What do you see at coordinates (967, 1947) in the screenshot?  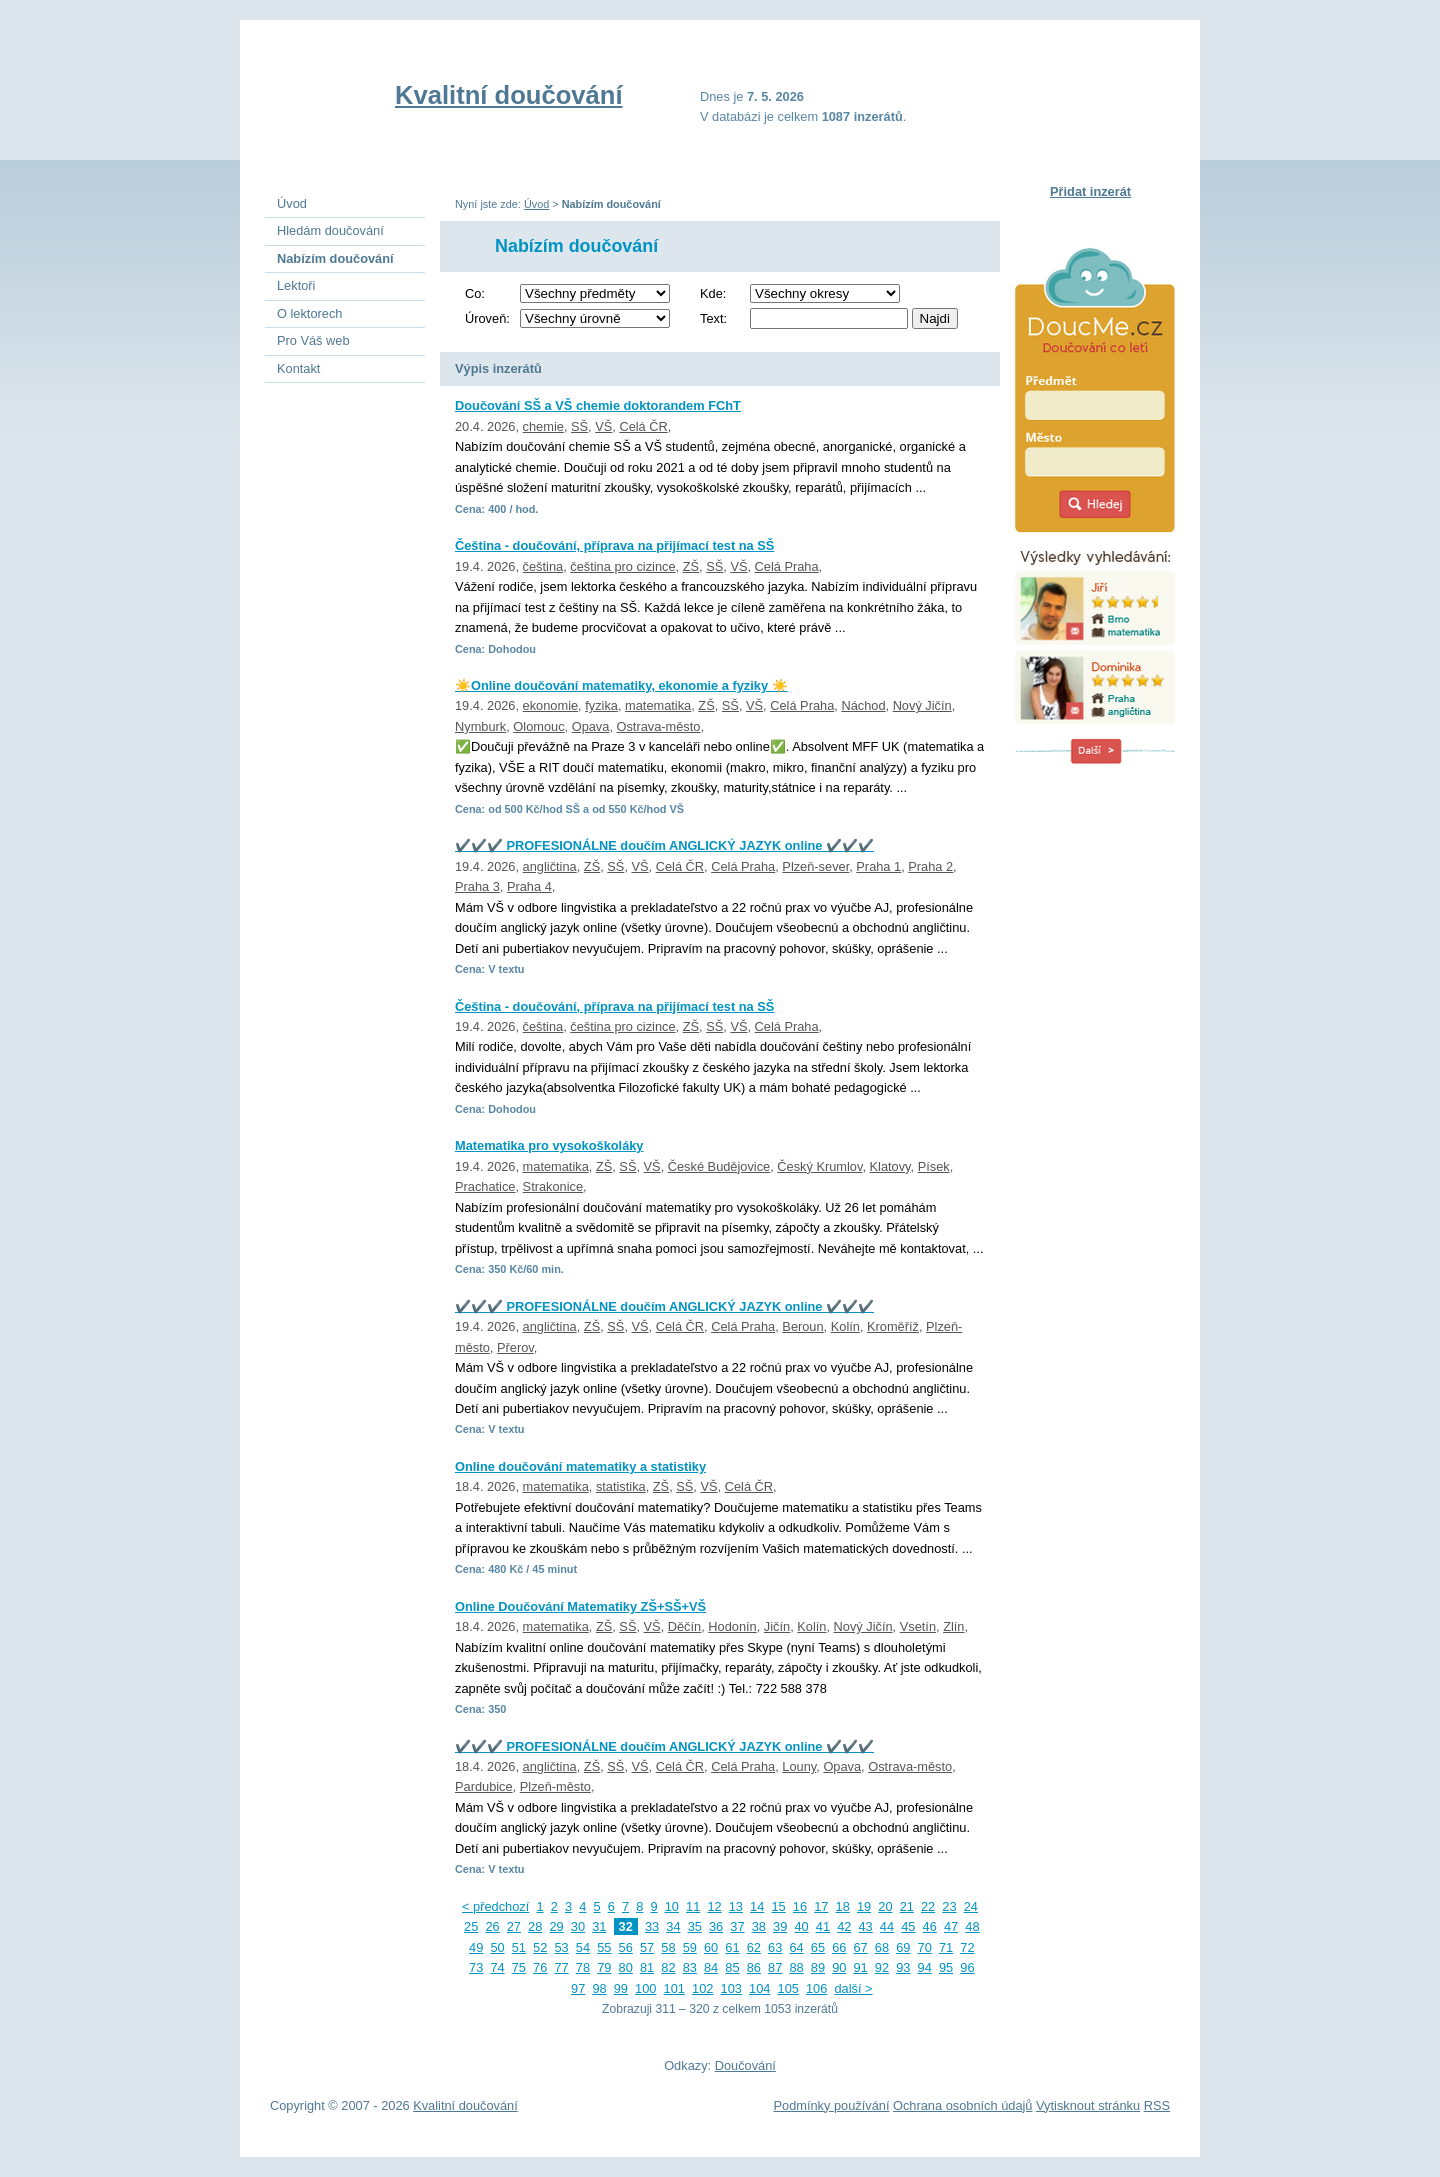 I see `72` at bounding box center [967, 1947].